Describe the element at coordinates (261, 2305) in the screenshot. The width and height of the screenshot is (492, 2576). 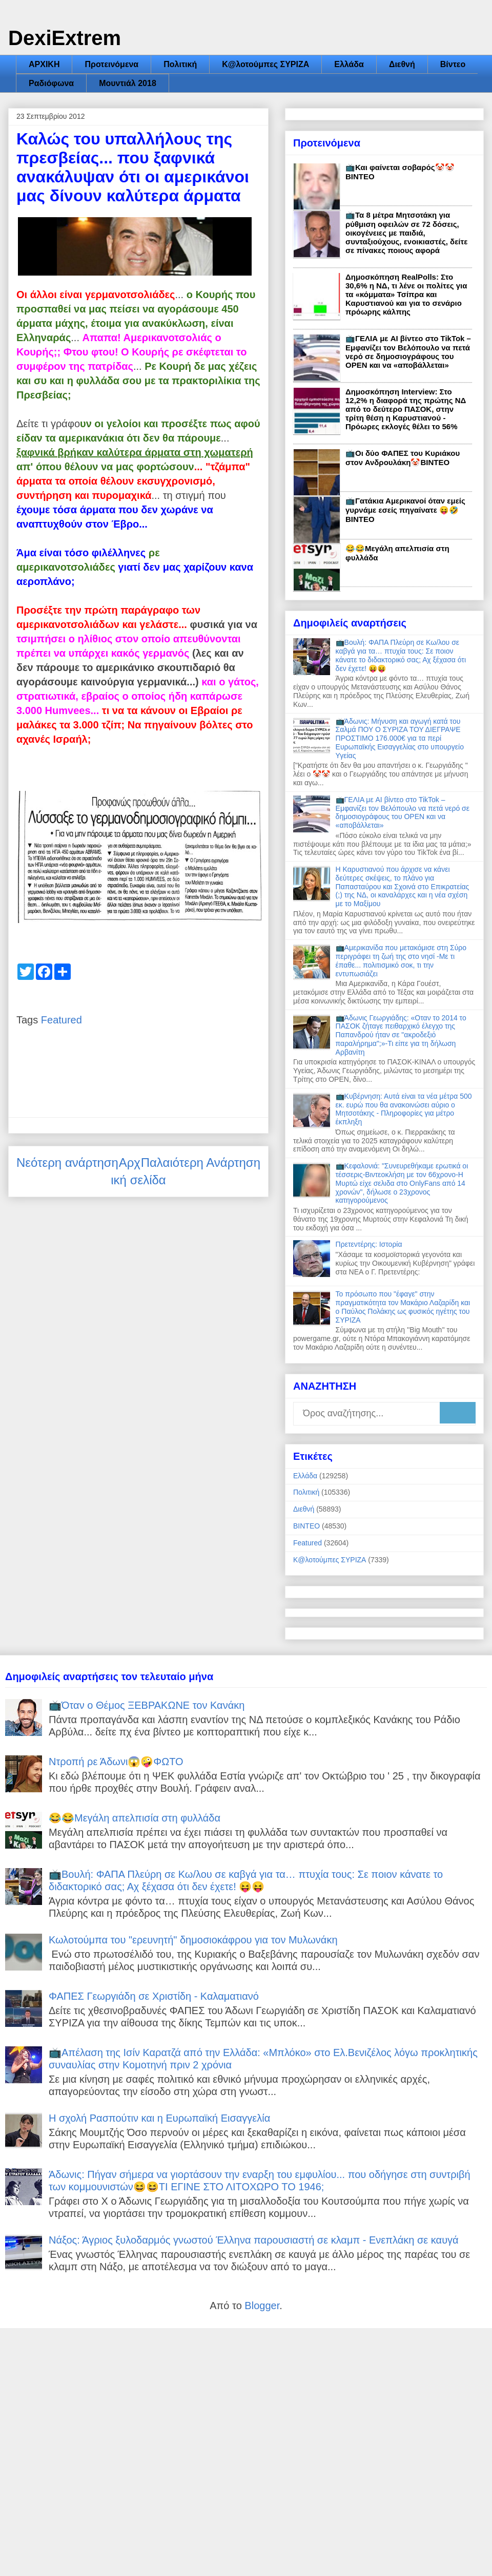
I see `Blogger` at that location.